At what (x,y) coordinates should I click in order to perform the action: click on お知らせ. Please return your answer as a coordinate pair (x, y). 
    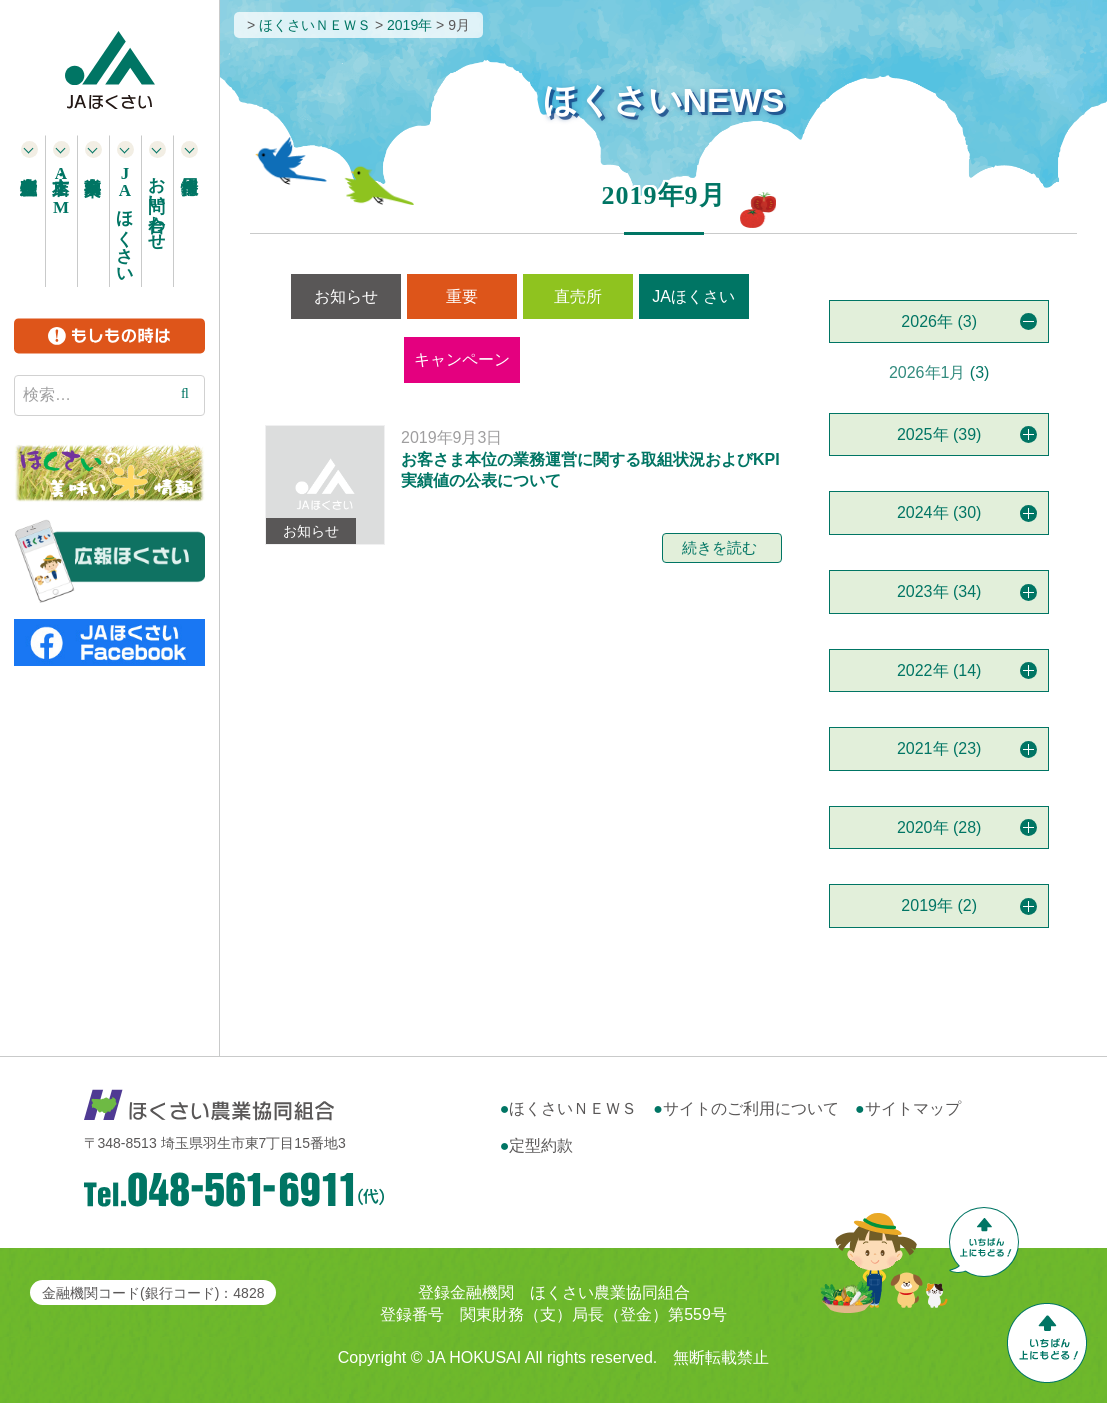
    Looking at the image, I should click on (346, 296).